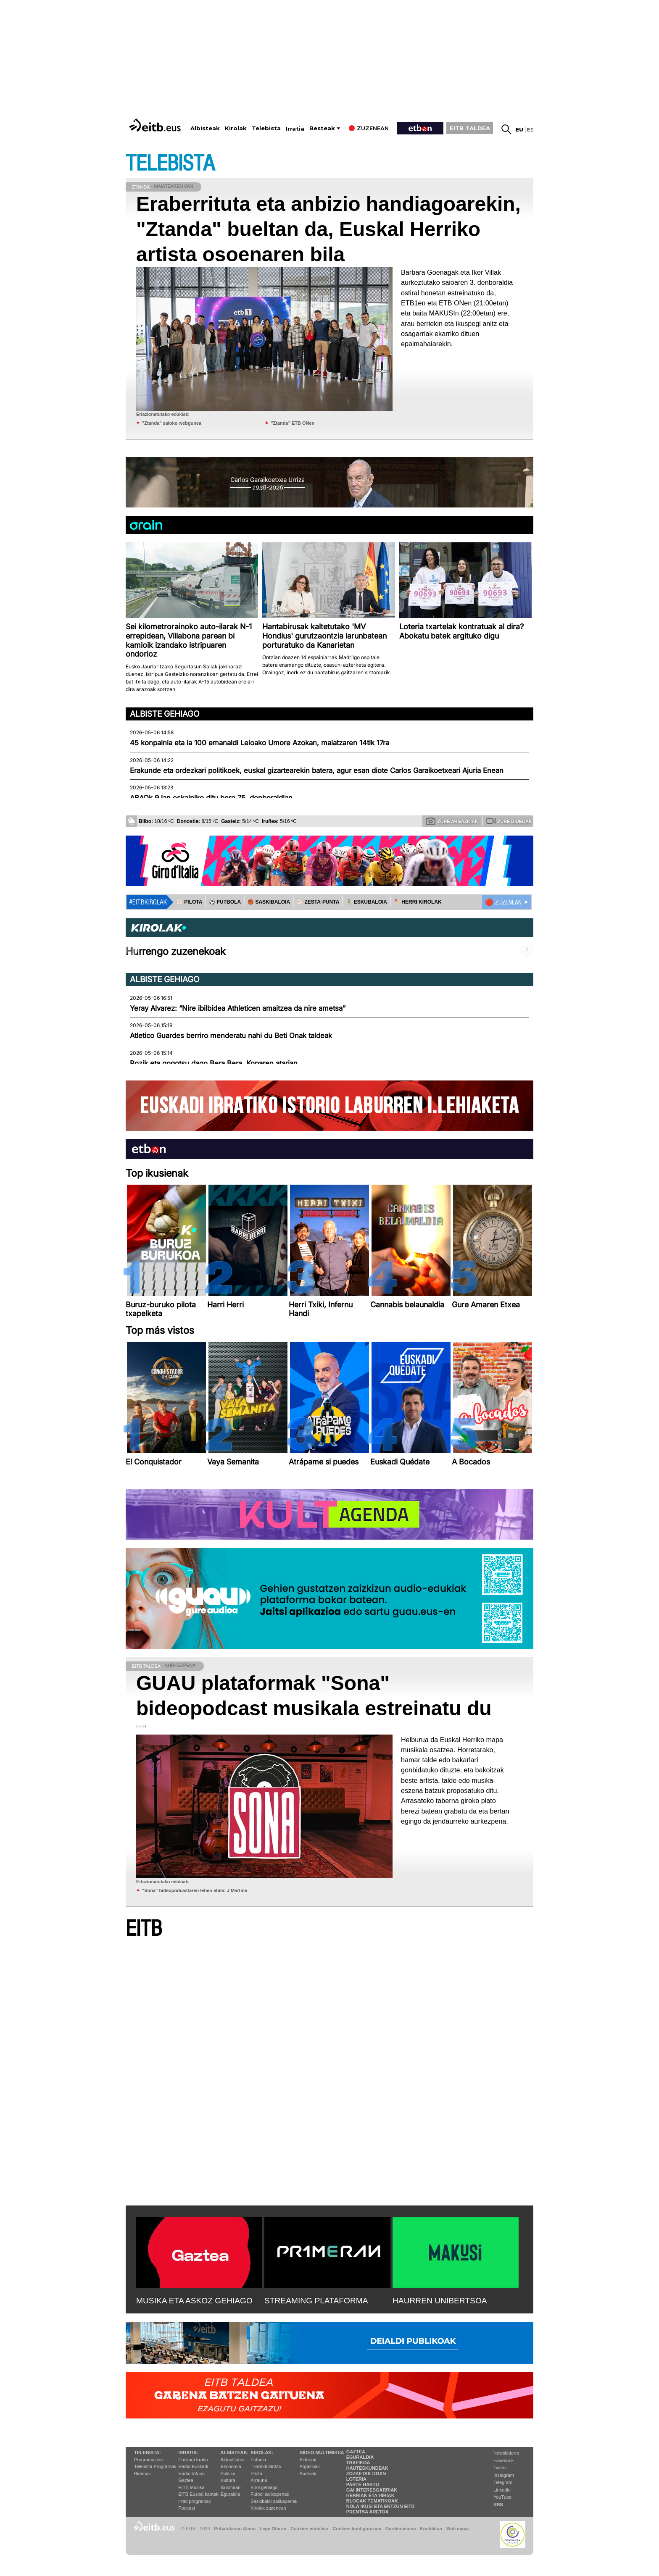 This screenshot has height=2576, width=659. What do you see at coordinates (502, 2489) in the screenshot?
I see `Linkedin` at bounding box center [502, 2489].